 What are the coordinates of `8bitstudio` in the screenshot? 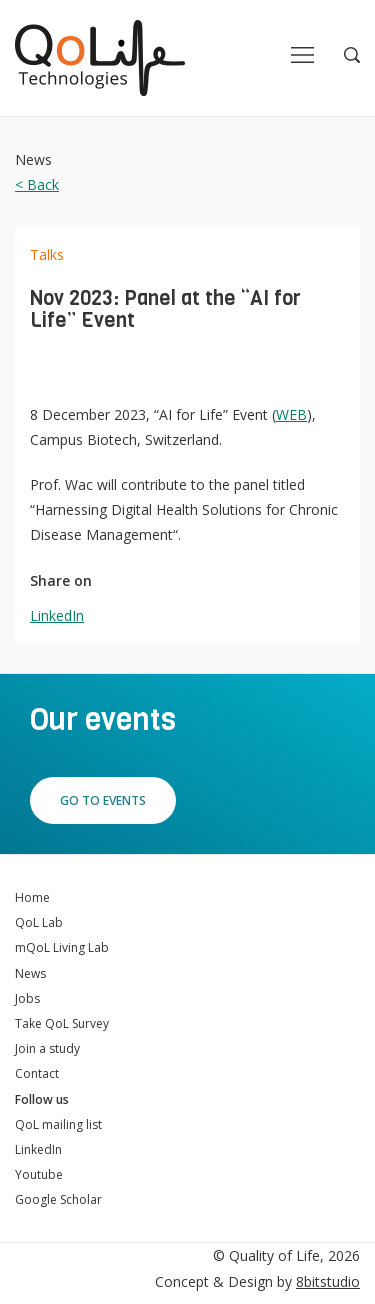 It's located at (328, 1281).